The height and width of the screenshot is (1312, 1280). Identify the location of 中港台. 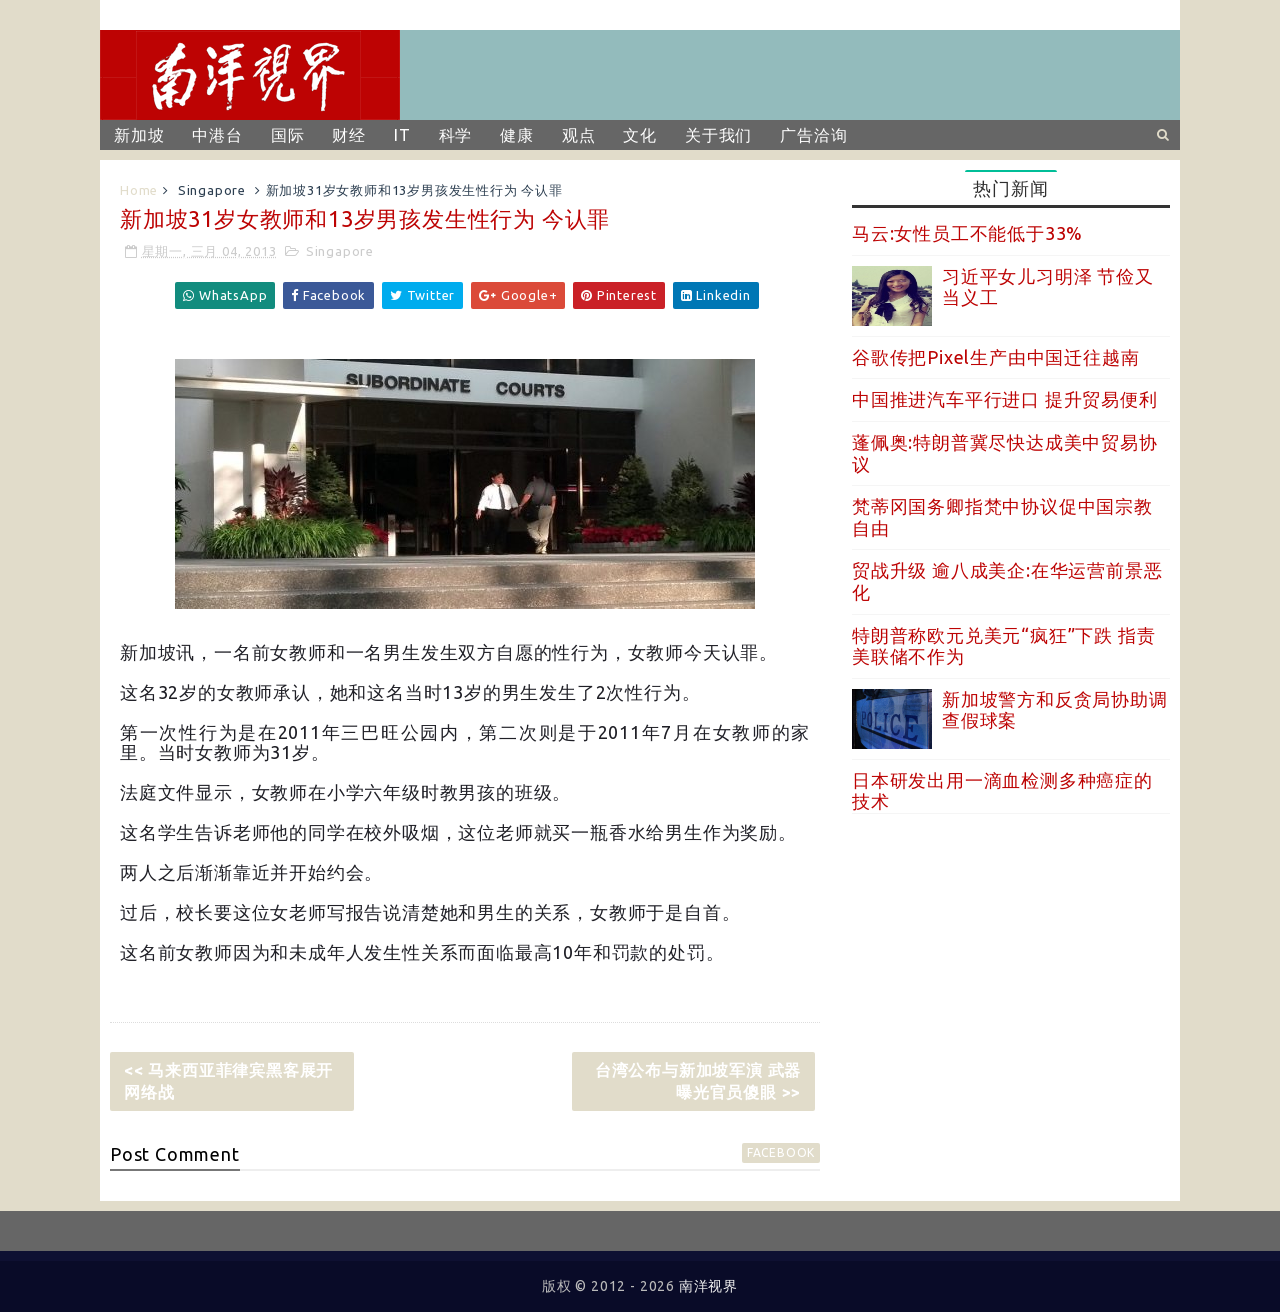
(217, 135).